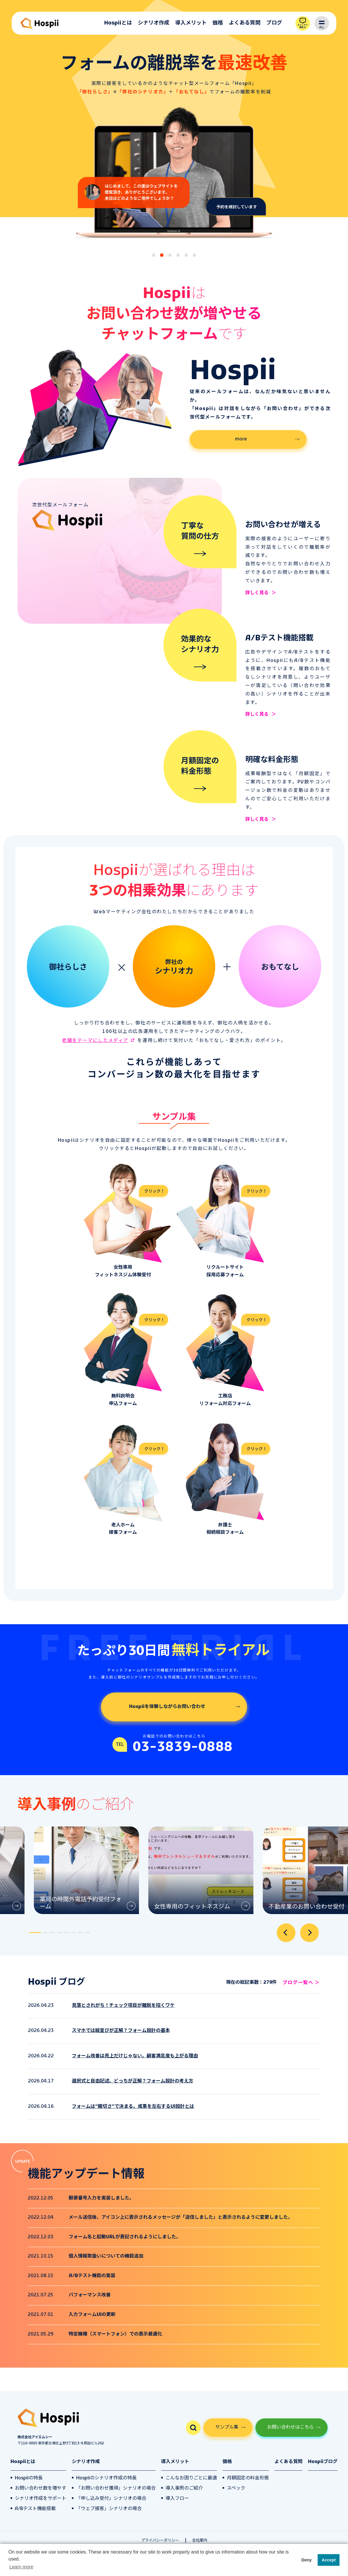  I want to click on 効果的なシナリオ力, so click(200, 645).